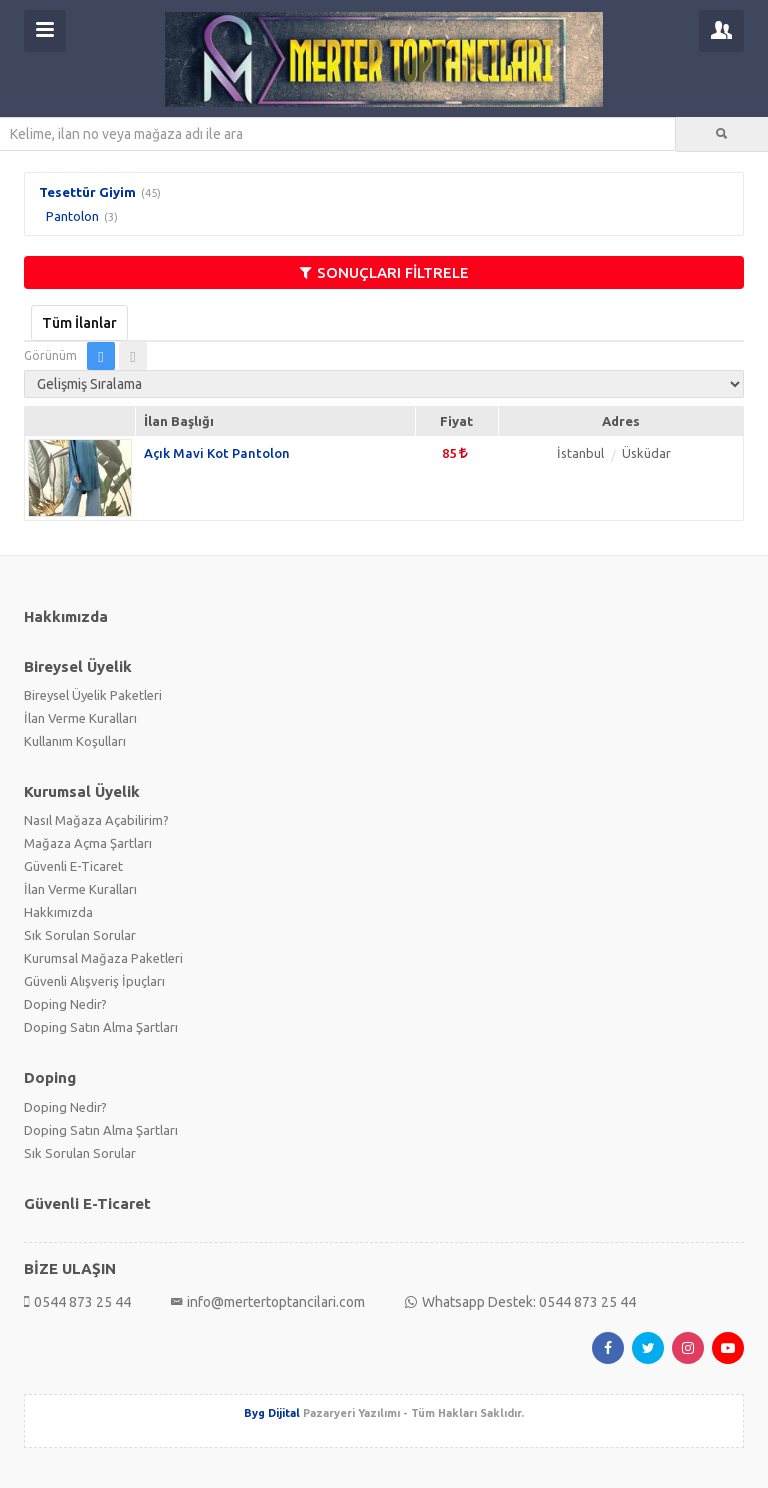  What do you see at coordinates (384, 272) in the screenshot?
I see `SONUÇLARI FİLTRELE` at bounding box center [384, 272].